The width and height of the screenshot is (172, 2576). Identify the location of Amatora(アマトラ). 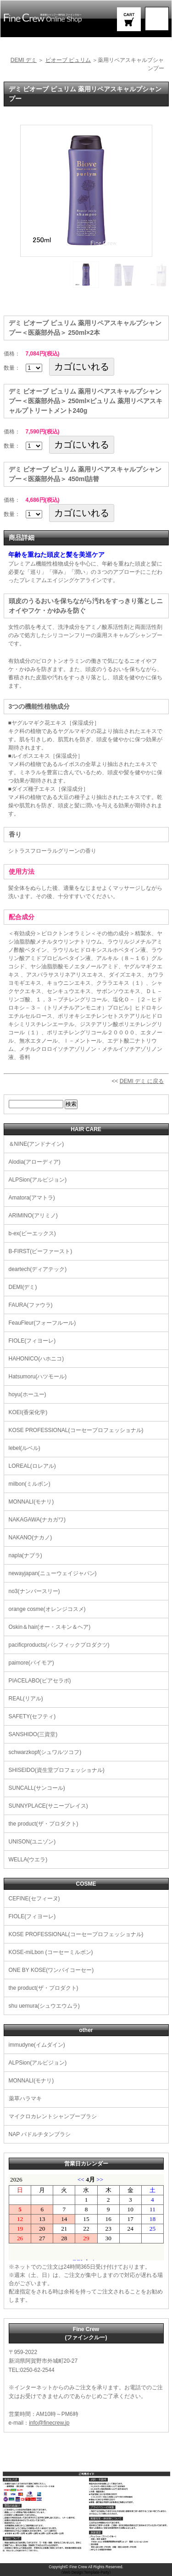
(32, 1197).